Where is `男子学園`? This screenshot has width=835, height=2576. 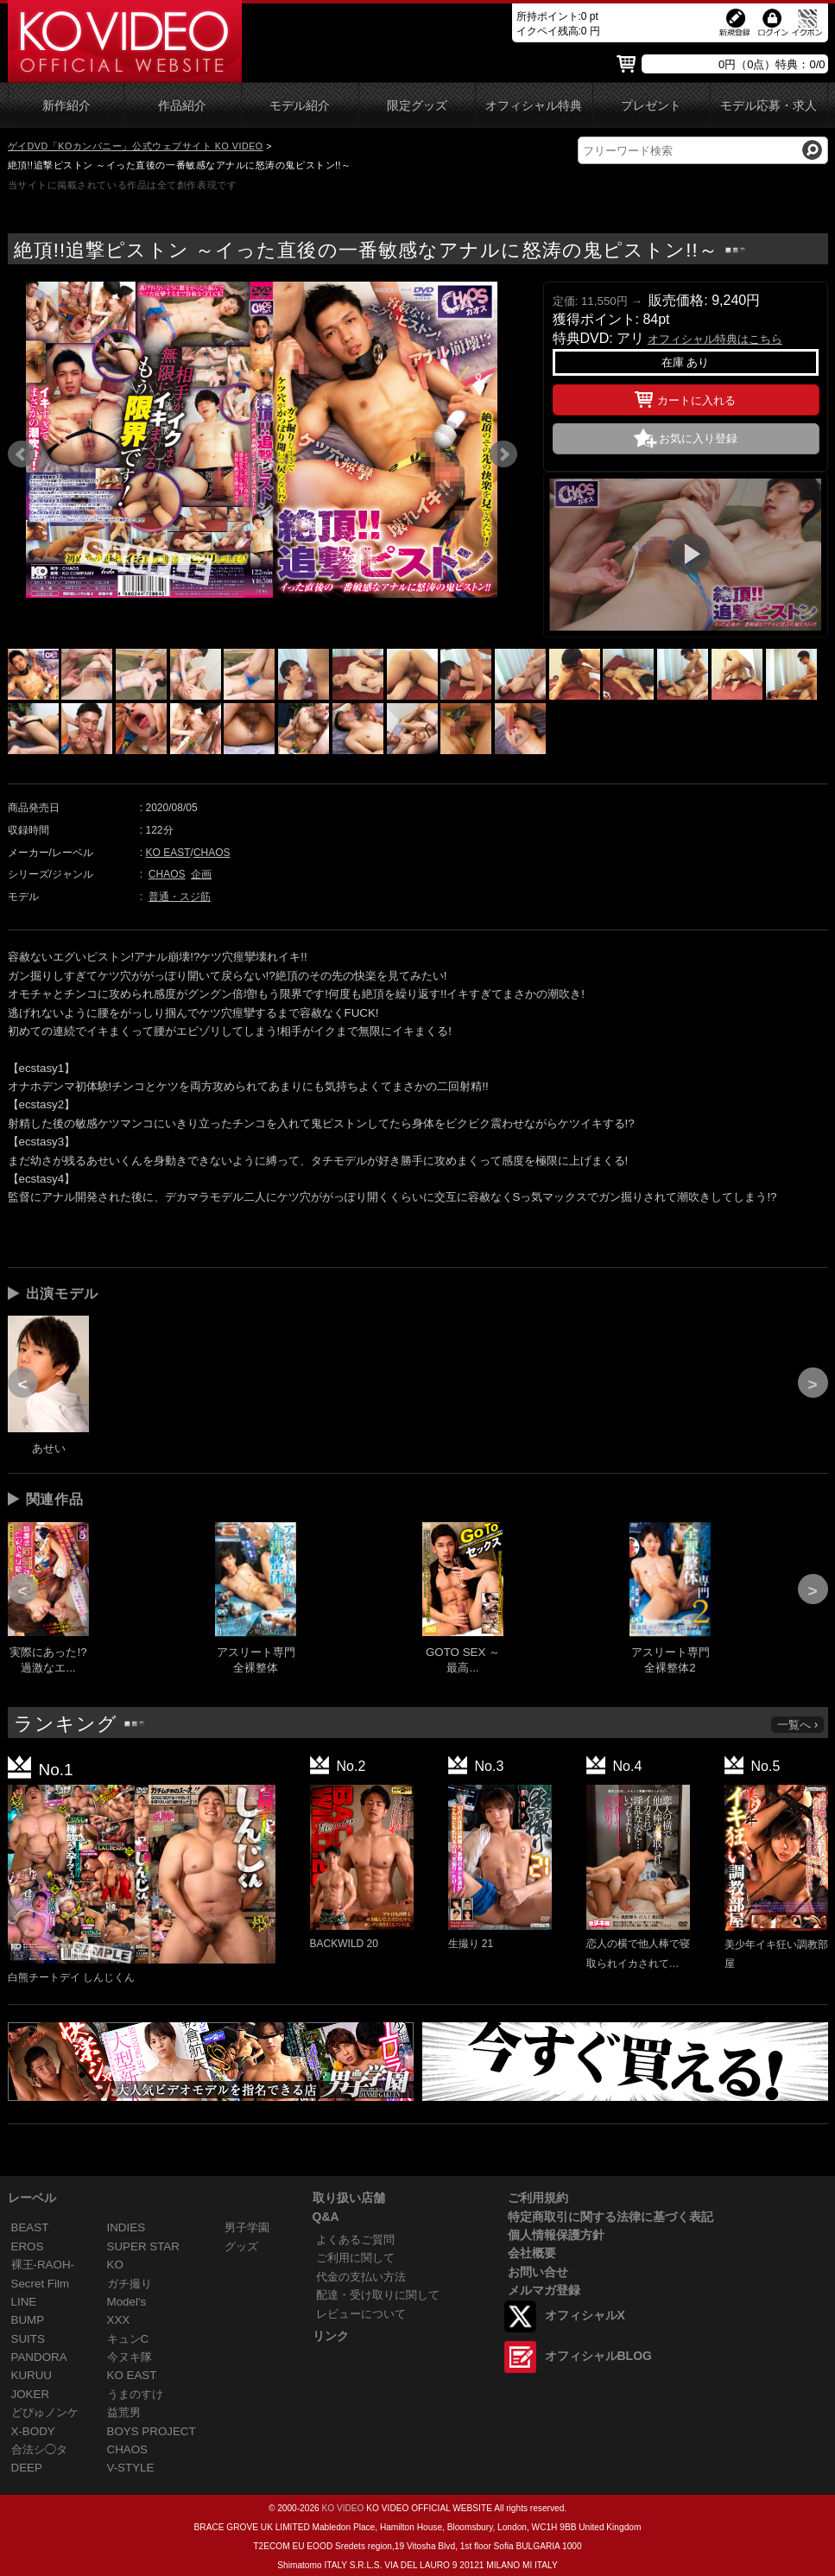 男子学園 is located at coordinates (247, 2227).